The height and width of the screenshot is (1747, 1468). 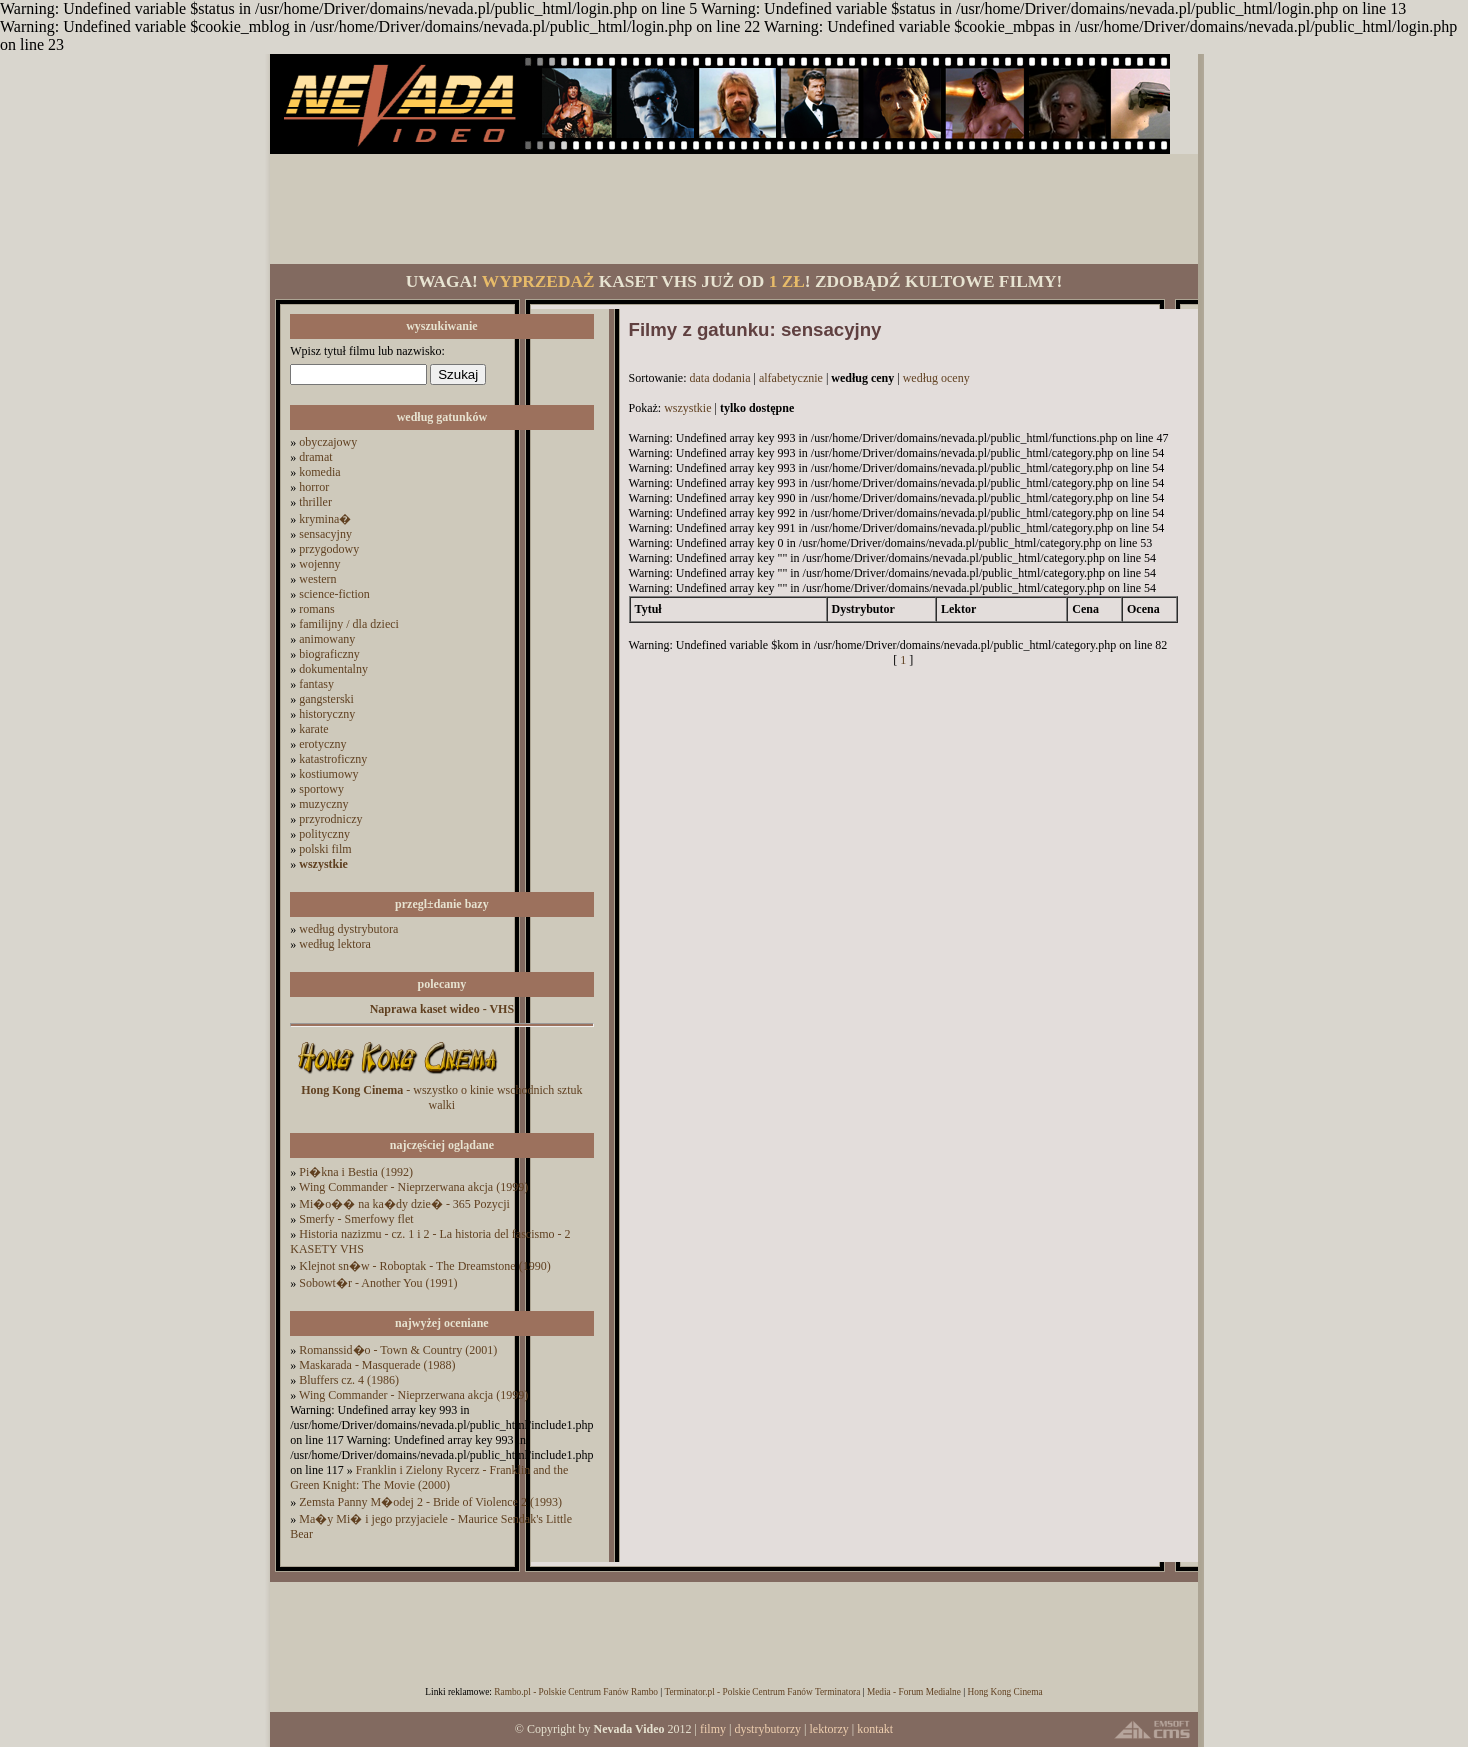 I want to click on krymina�, so click(x=325, y=519).